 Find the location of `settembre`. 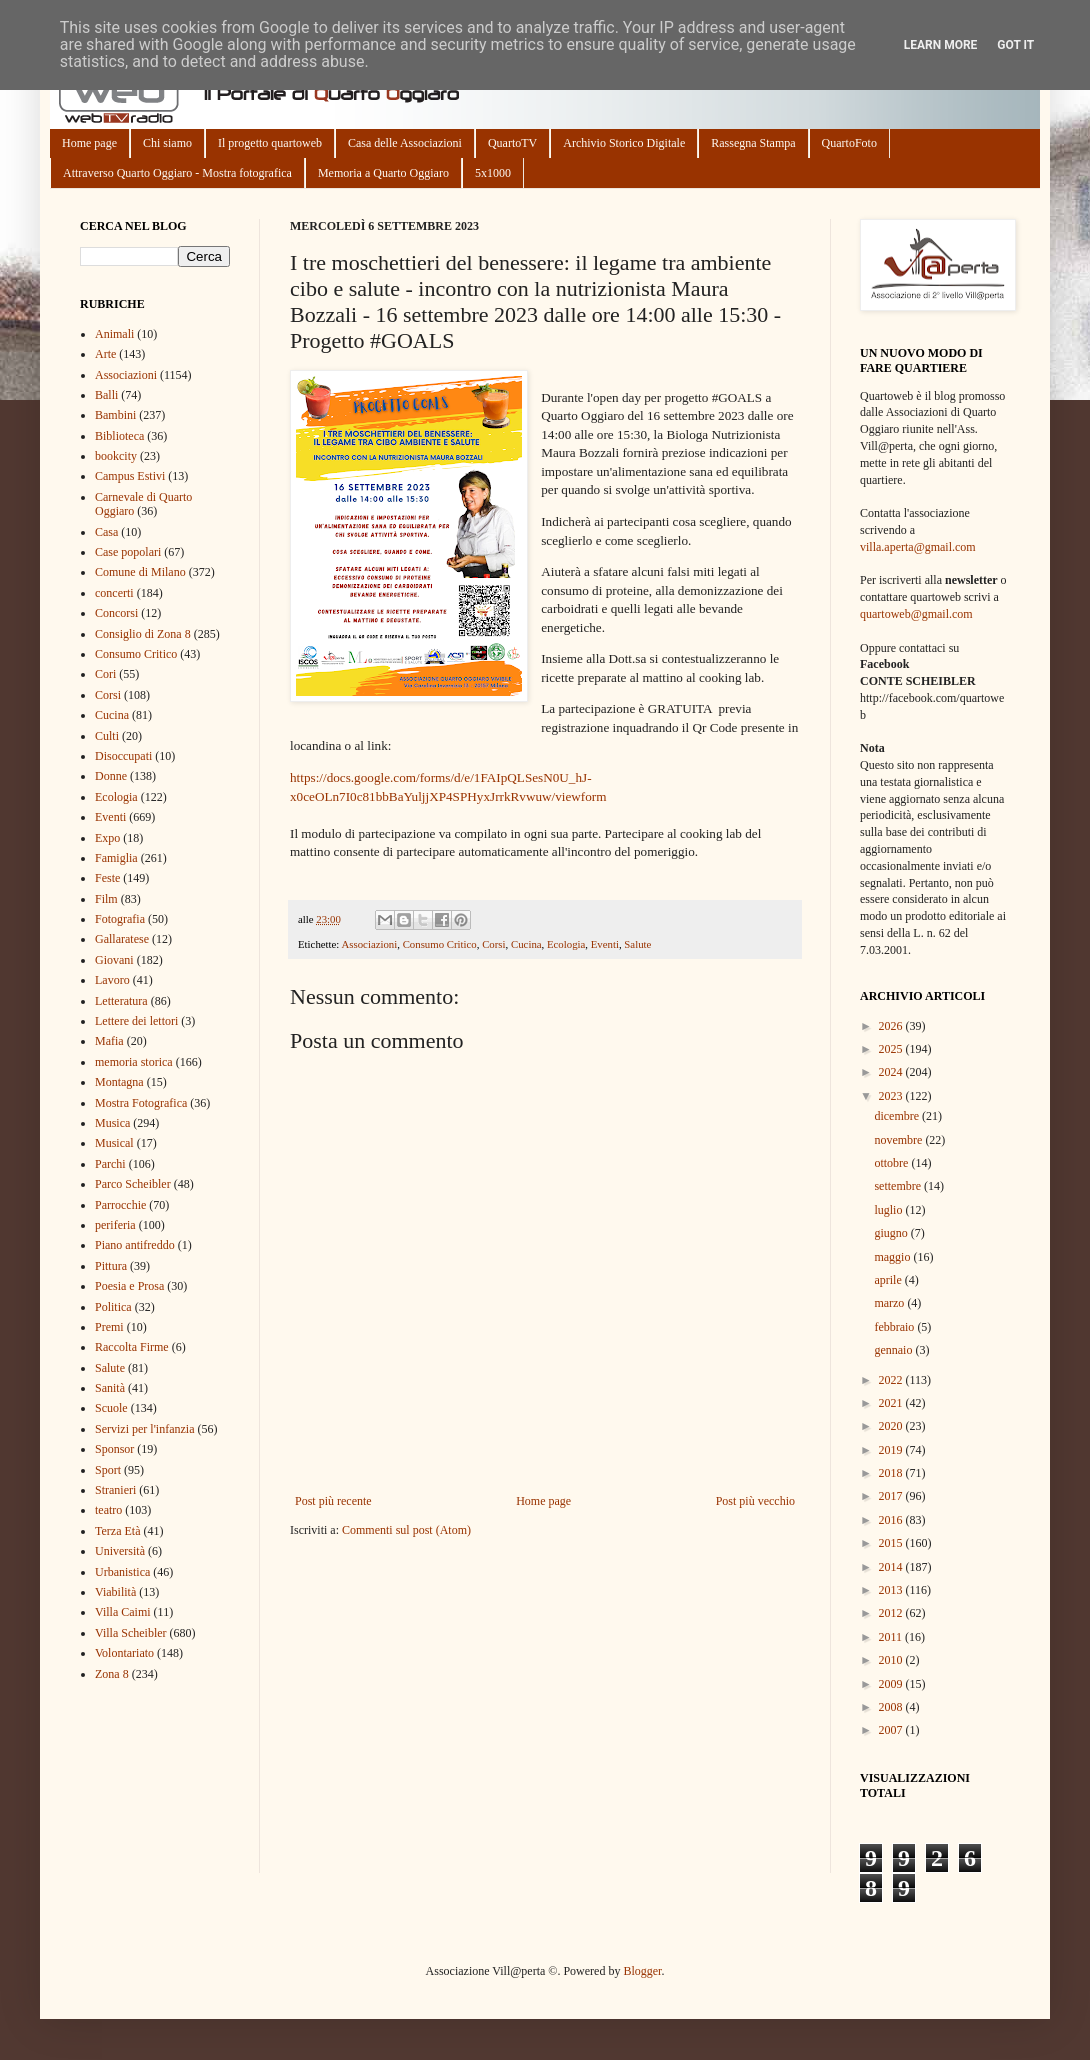

settembre is located at coordinates (899, 1186).